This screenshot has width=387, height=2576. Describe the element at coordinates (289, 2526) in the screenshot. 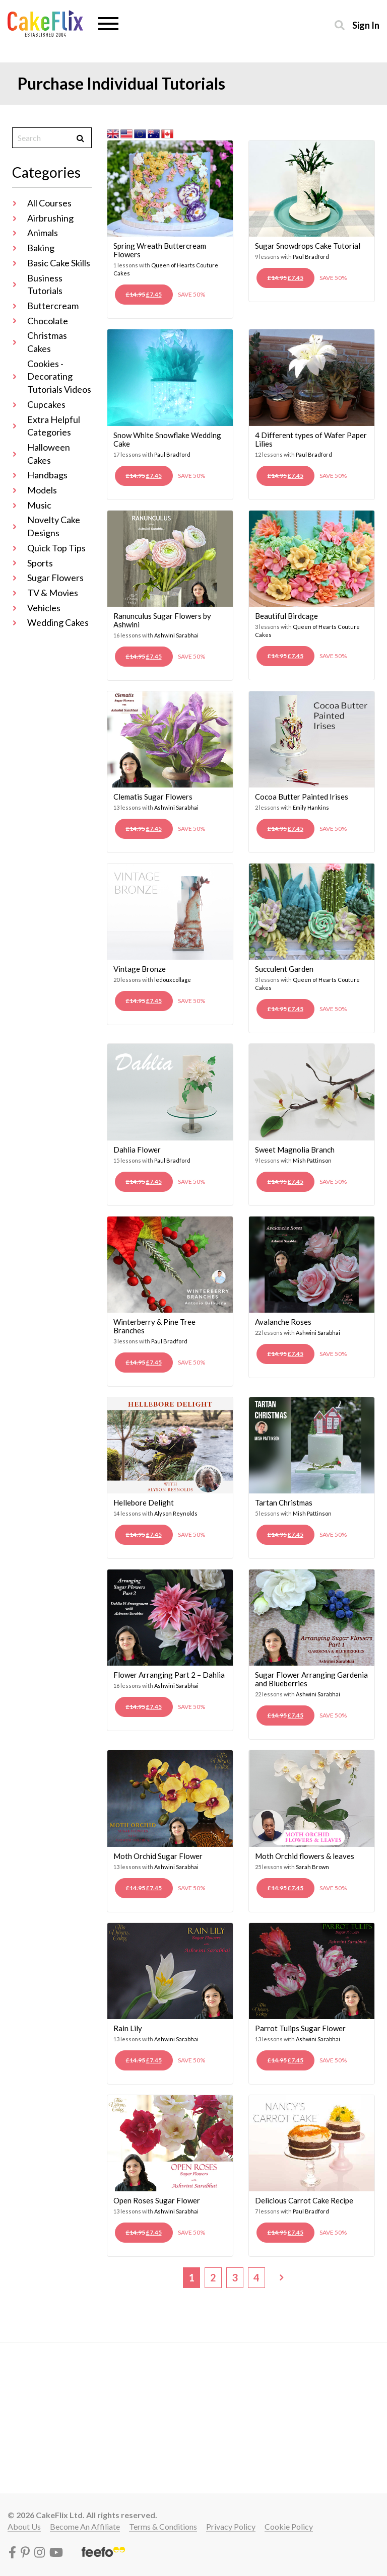

I see `Cookie policy` at that location.